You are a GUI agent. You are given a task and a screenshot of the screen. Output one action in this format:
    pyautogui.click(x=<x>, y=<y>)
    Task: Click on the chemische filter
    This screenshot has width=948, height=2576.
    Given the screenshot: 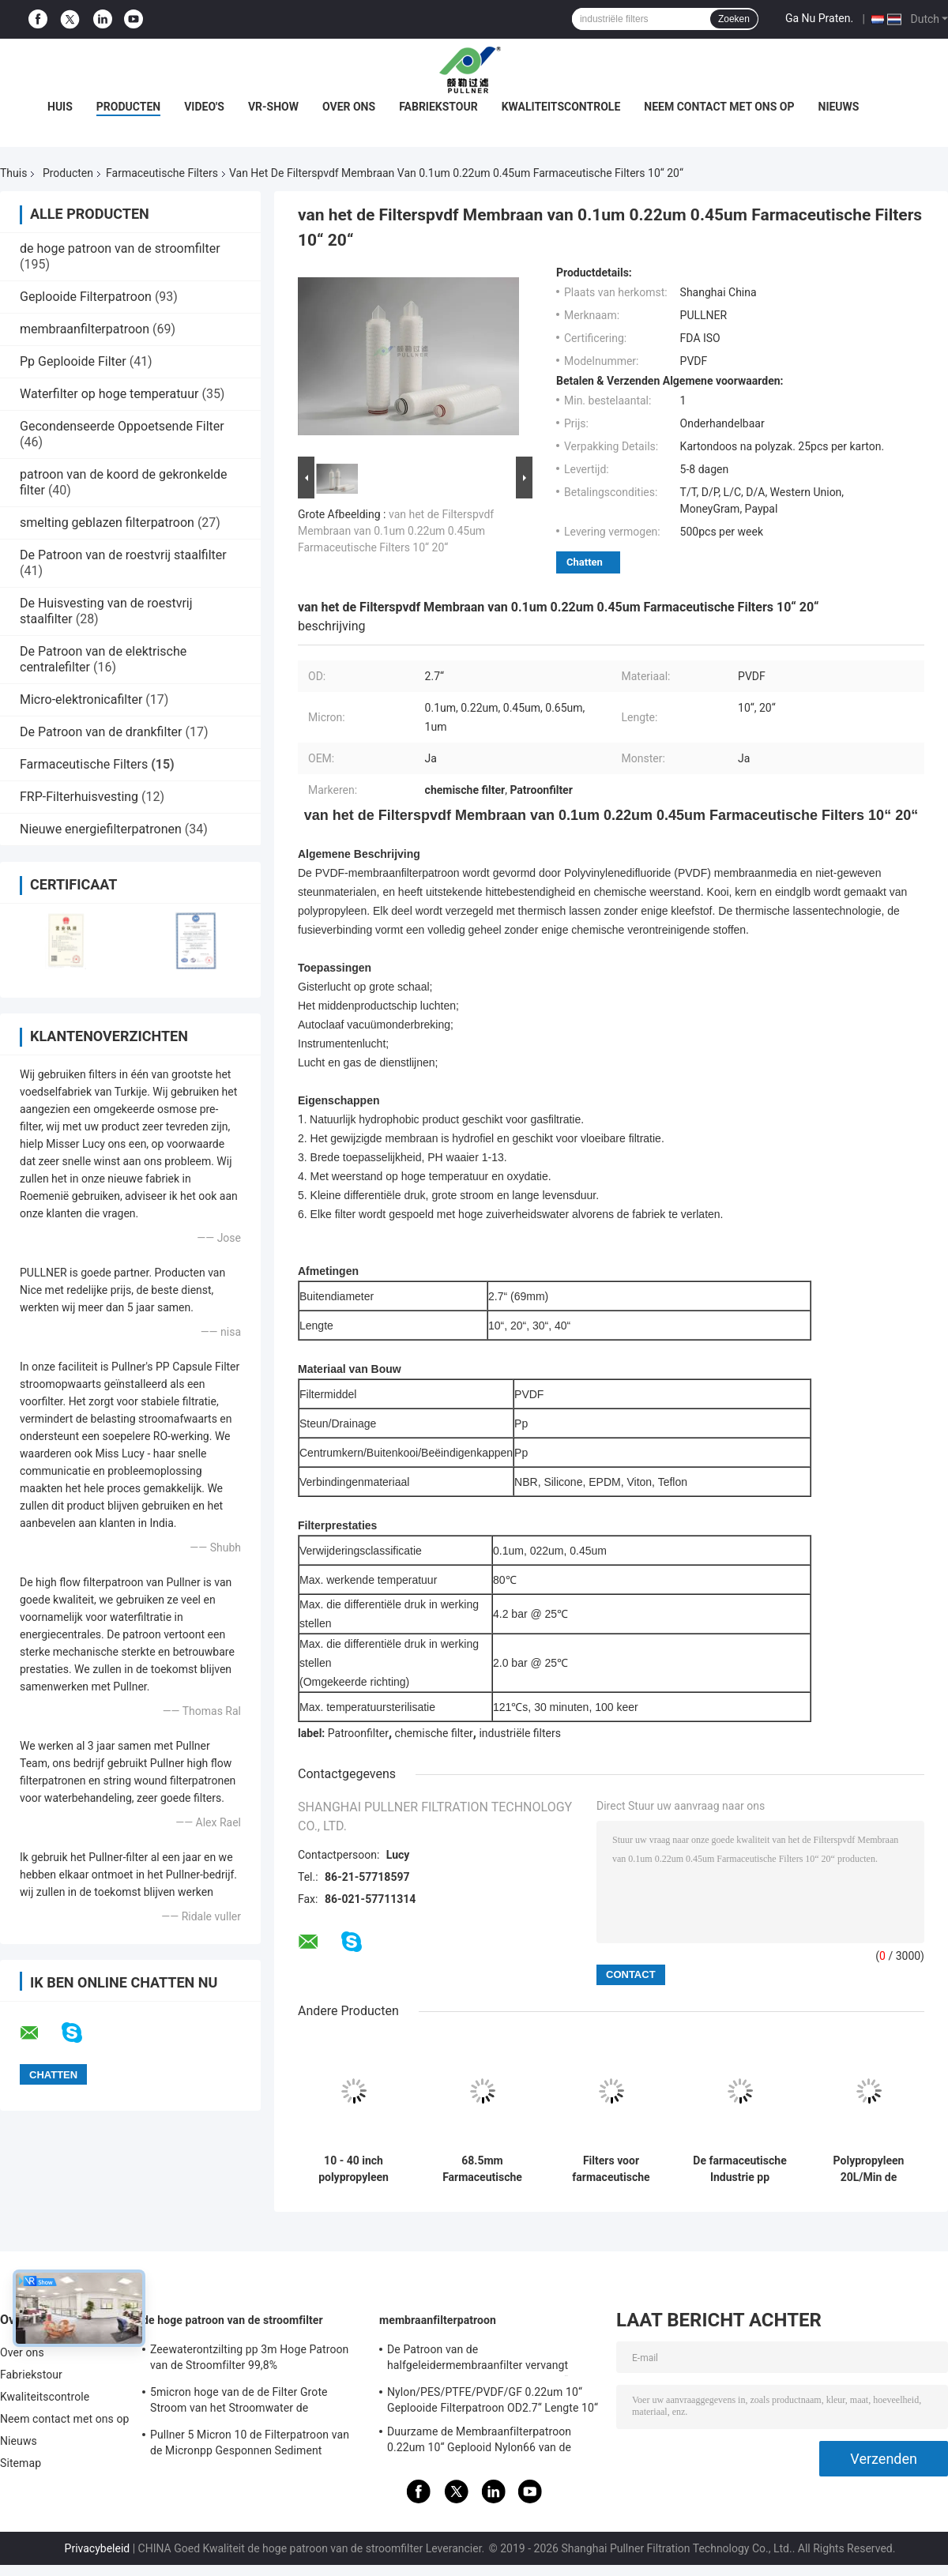 What is the action you would take?
    pyautogui.click(x=434, y=1733)
    